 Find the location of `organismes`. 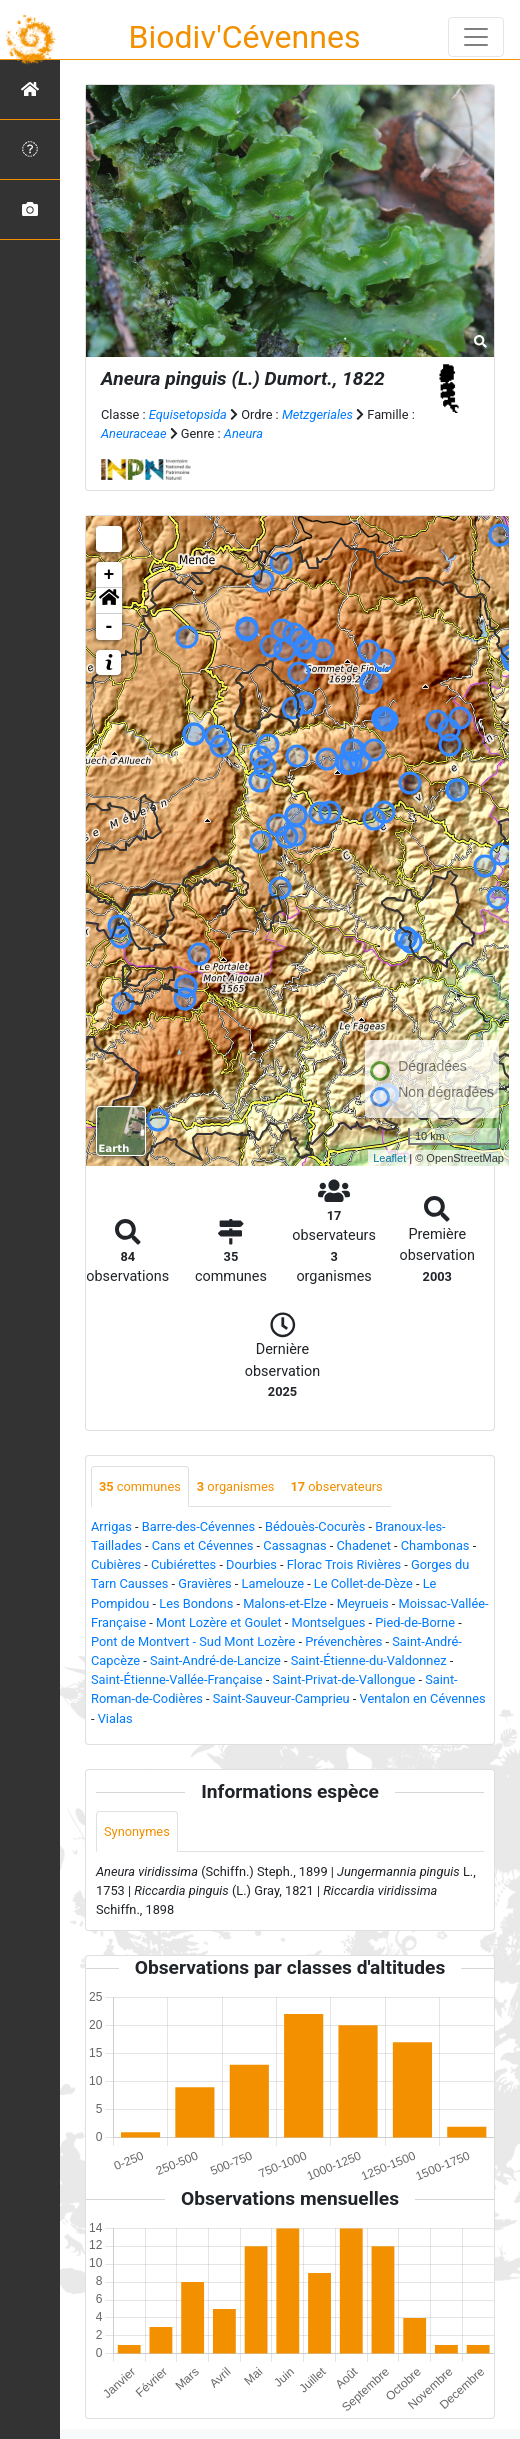

organismes is located at coordinates (236, 1486).